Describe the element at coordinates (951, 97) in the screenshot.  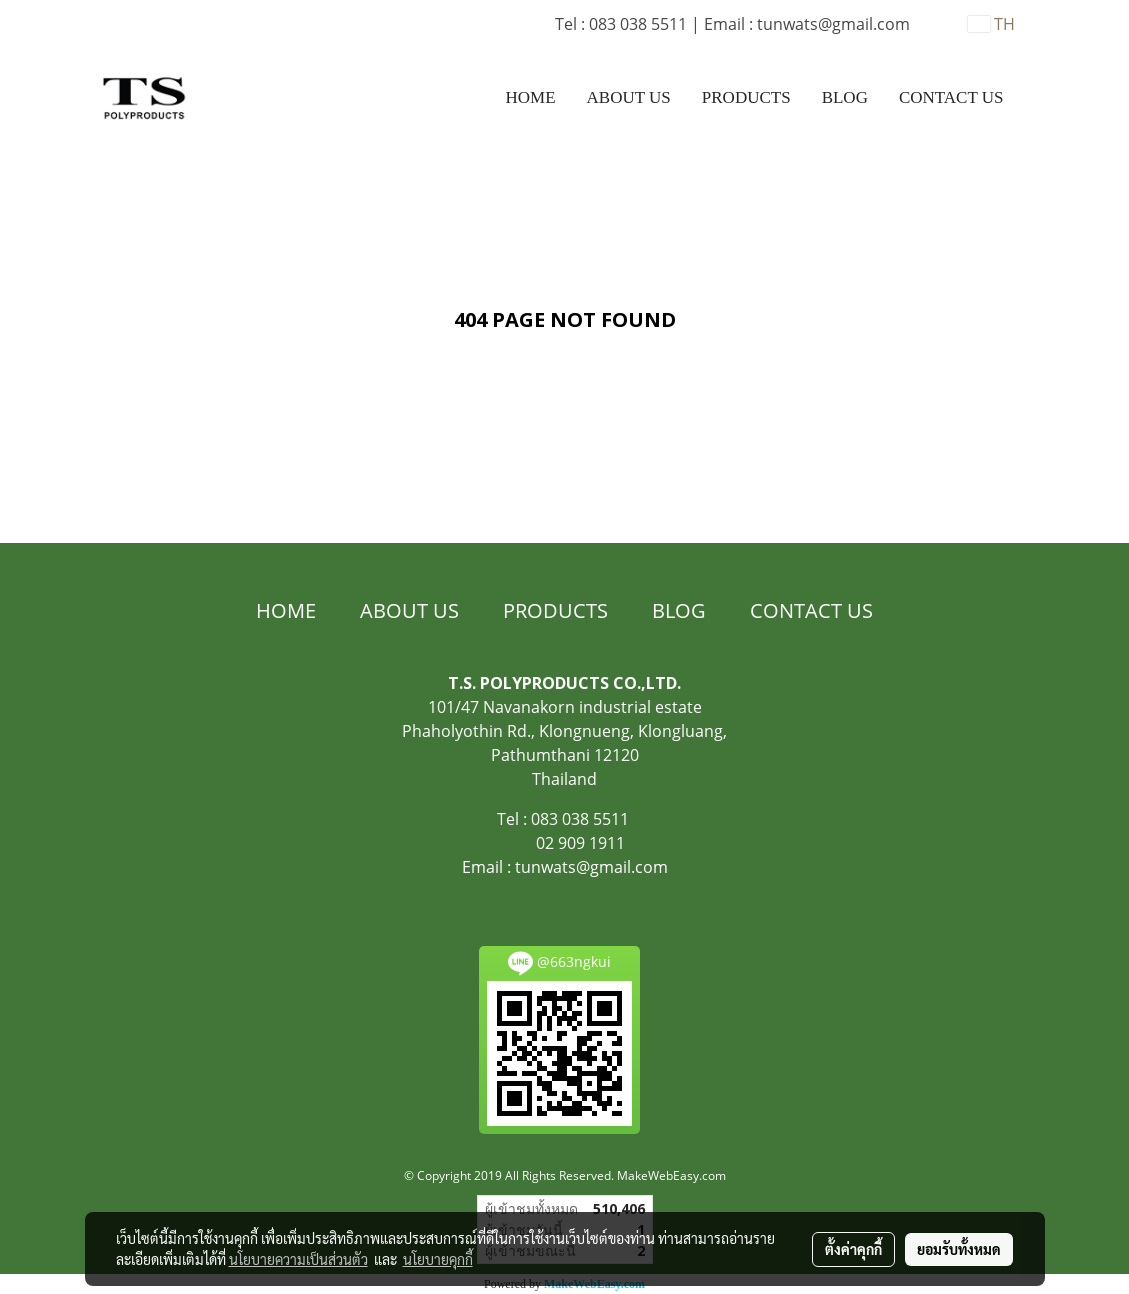
I see `CONTACT US` at that location.